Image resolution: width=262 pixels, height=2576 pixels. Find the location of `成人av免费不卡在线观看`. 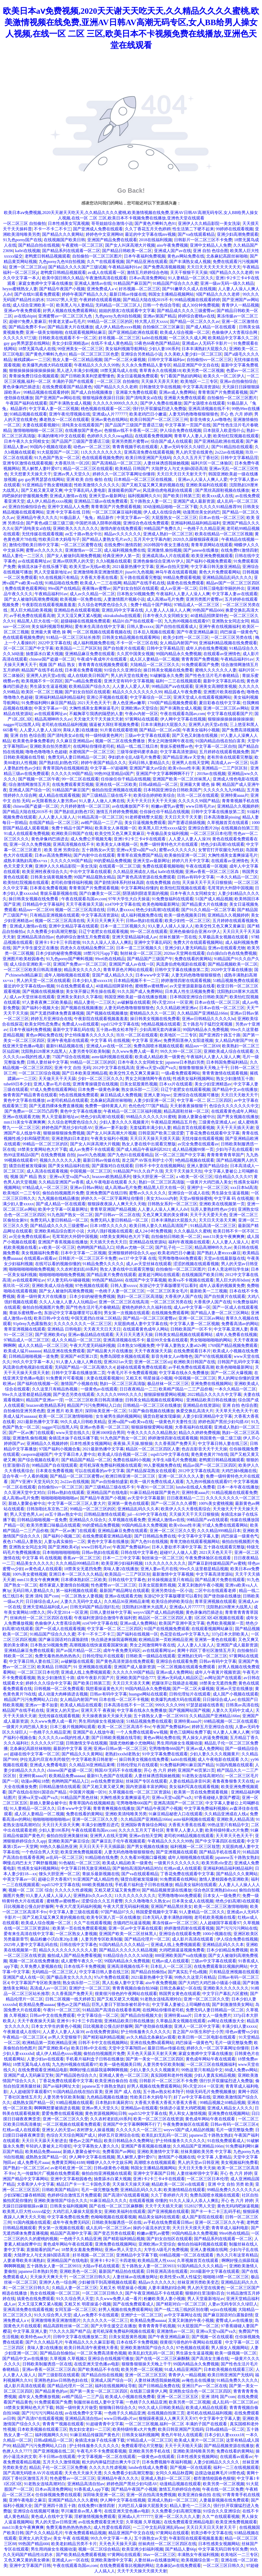

成人av免费不卡在线观看 is located at coordinates (92, 1149).